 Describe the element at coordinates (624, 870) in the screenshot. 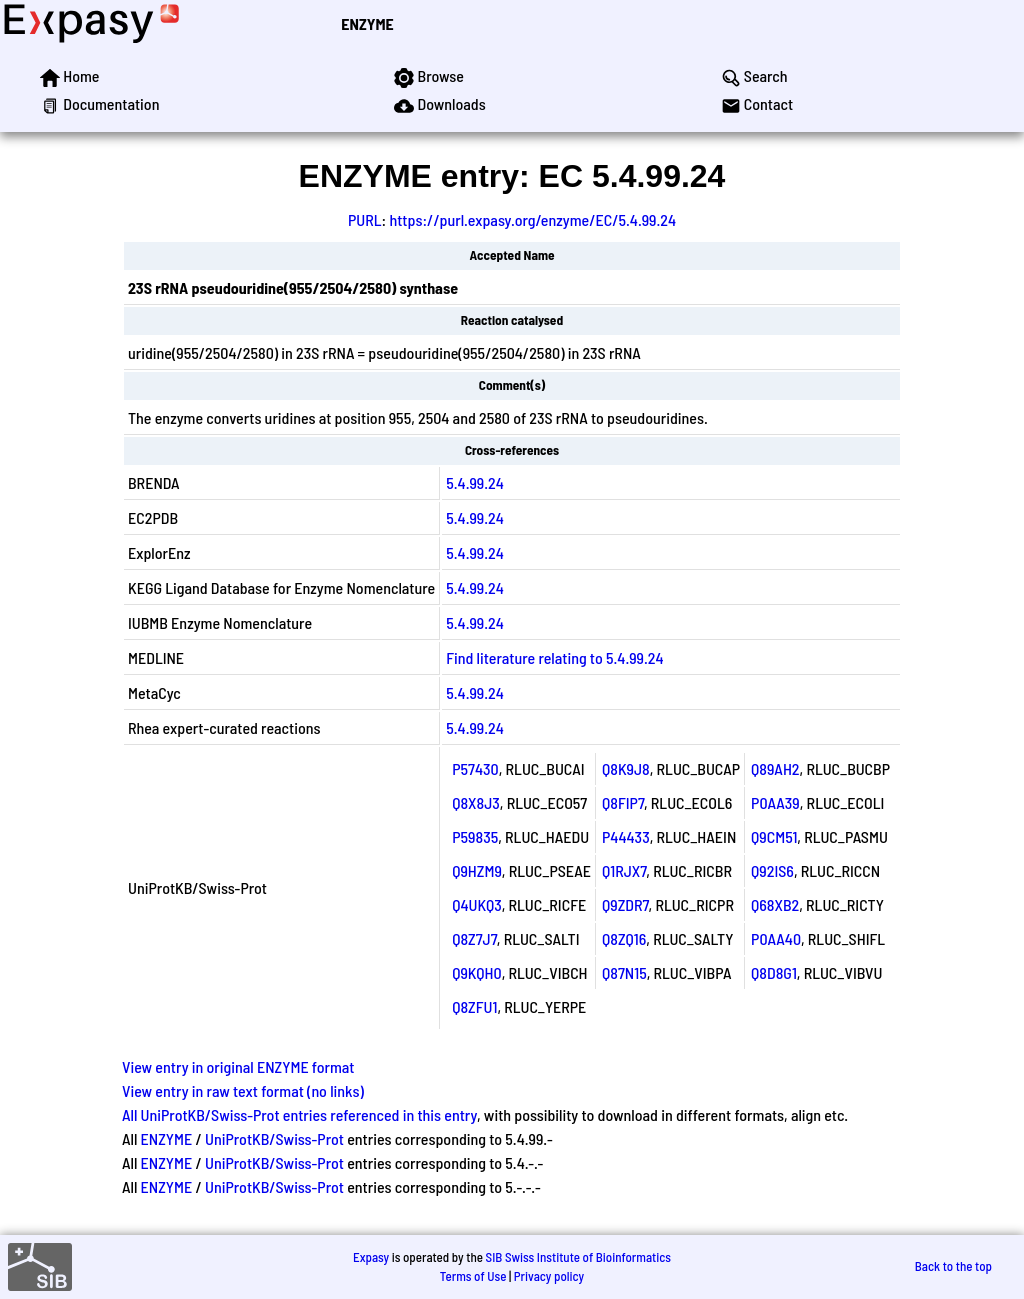

I see `Q1RJX7` at that location.